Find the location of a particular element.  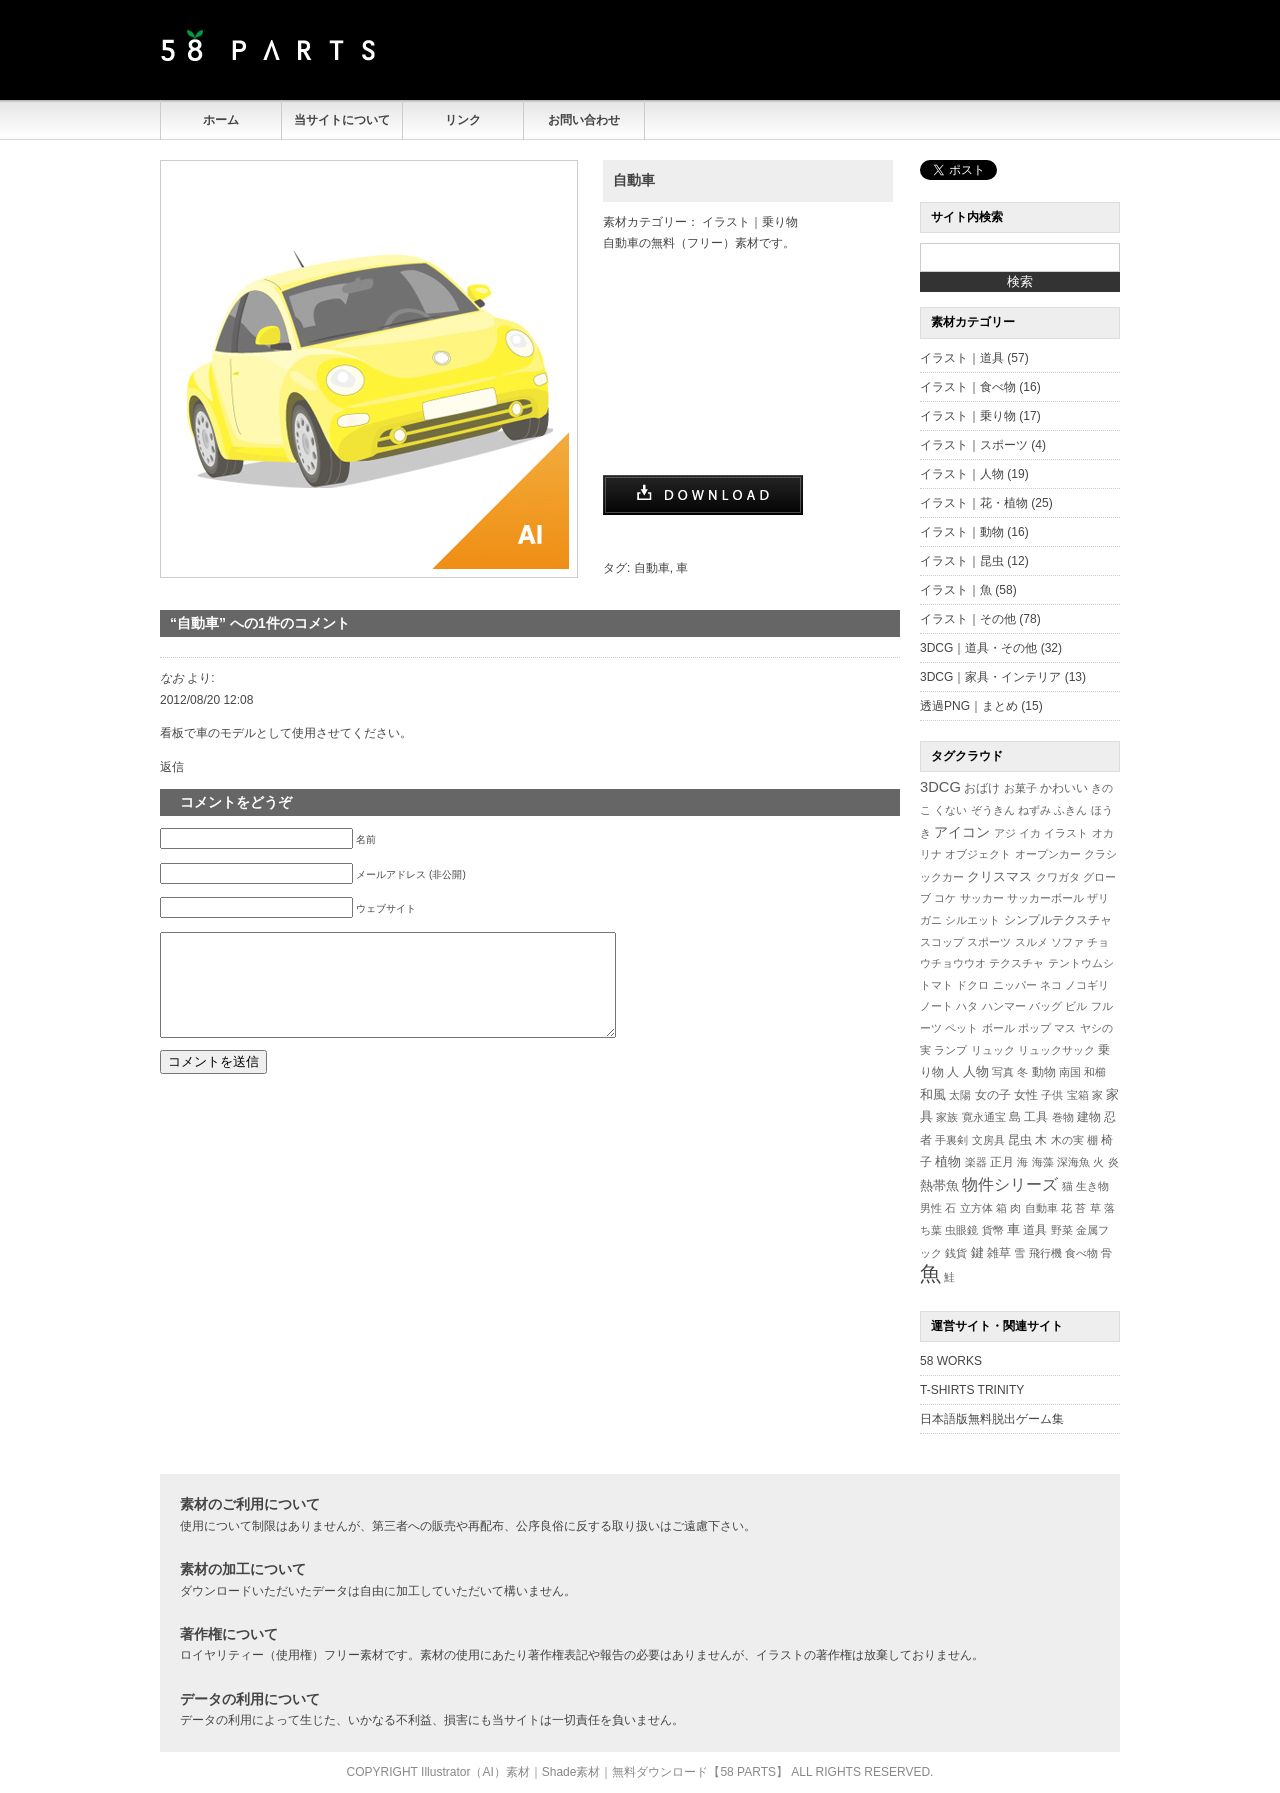

3DCG is located at coordinates (940, 787).